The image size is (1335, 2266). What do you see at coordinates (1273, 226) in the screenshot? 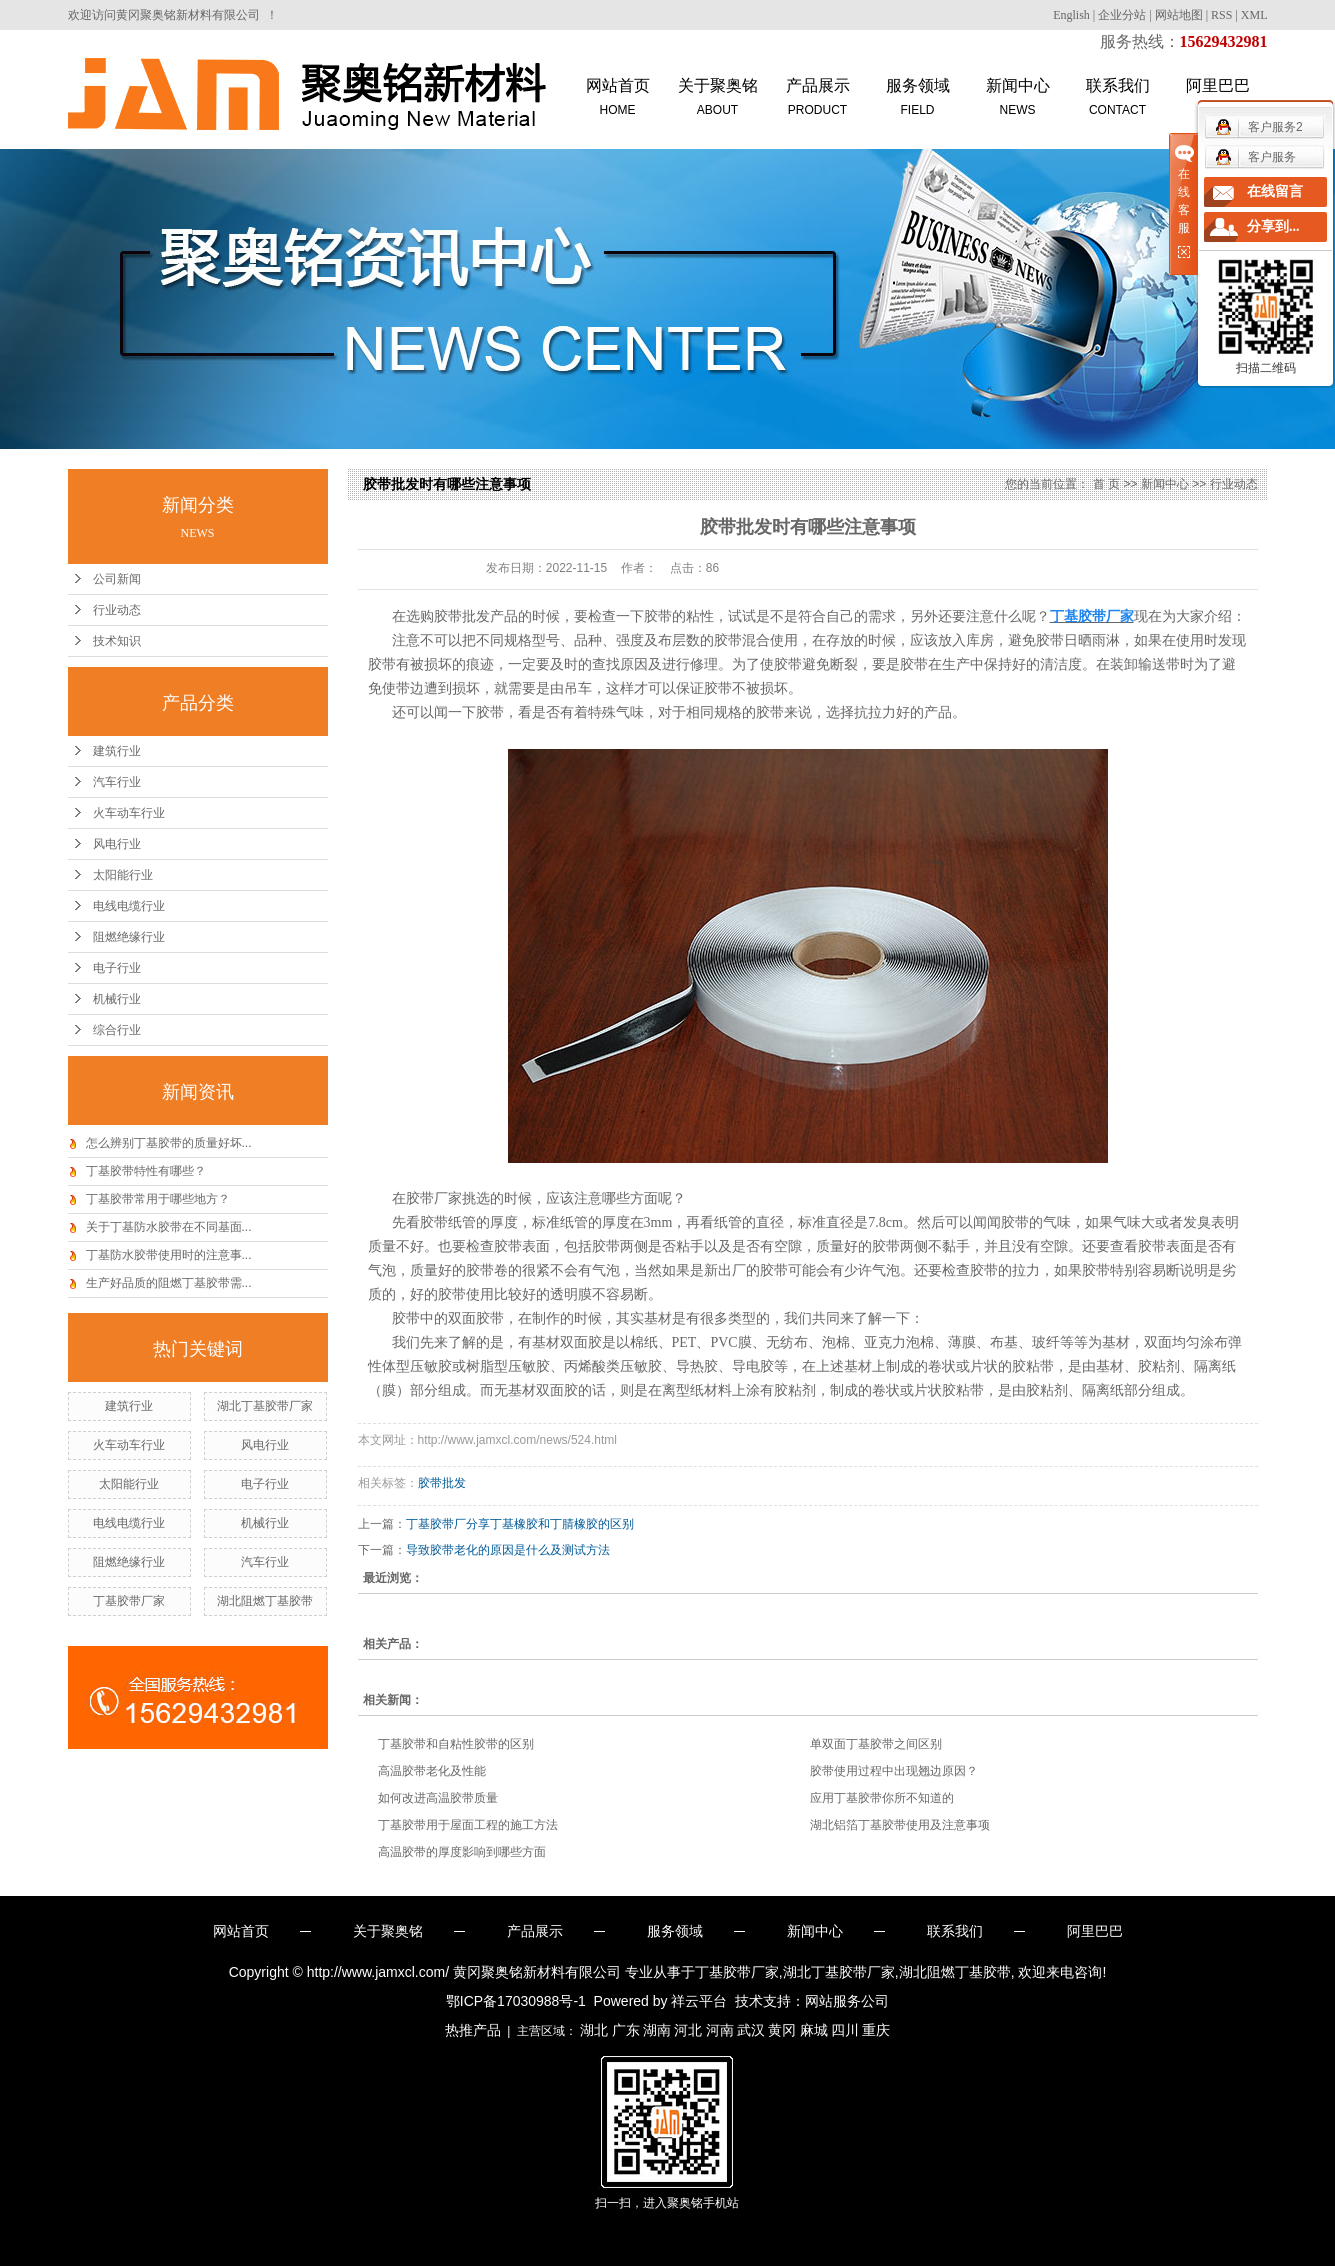
I see `分享到...` at bounding box center [1273, 226].